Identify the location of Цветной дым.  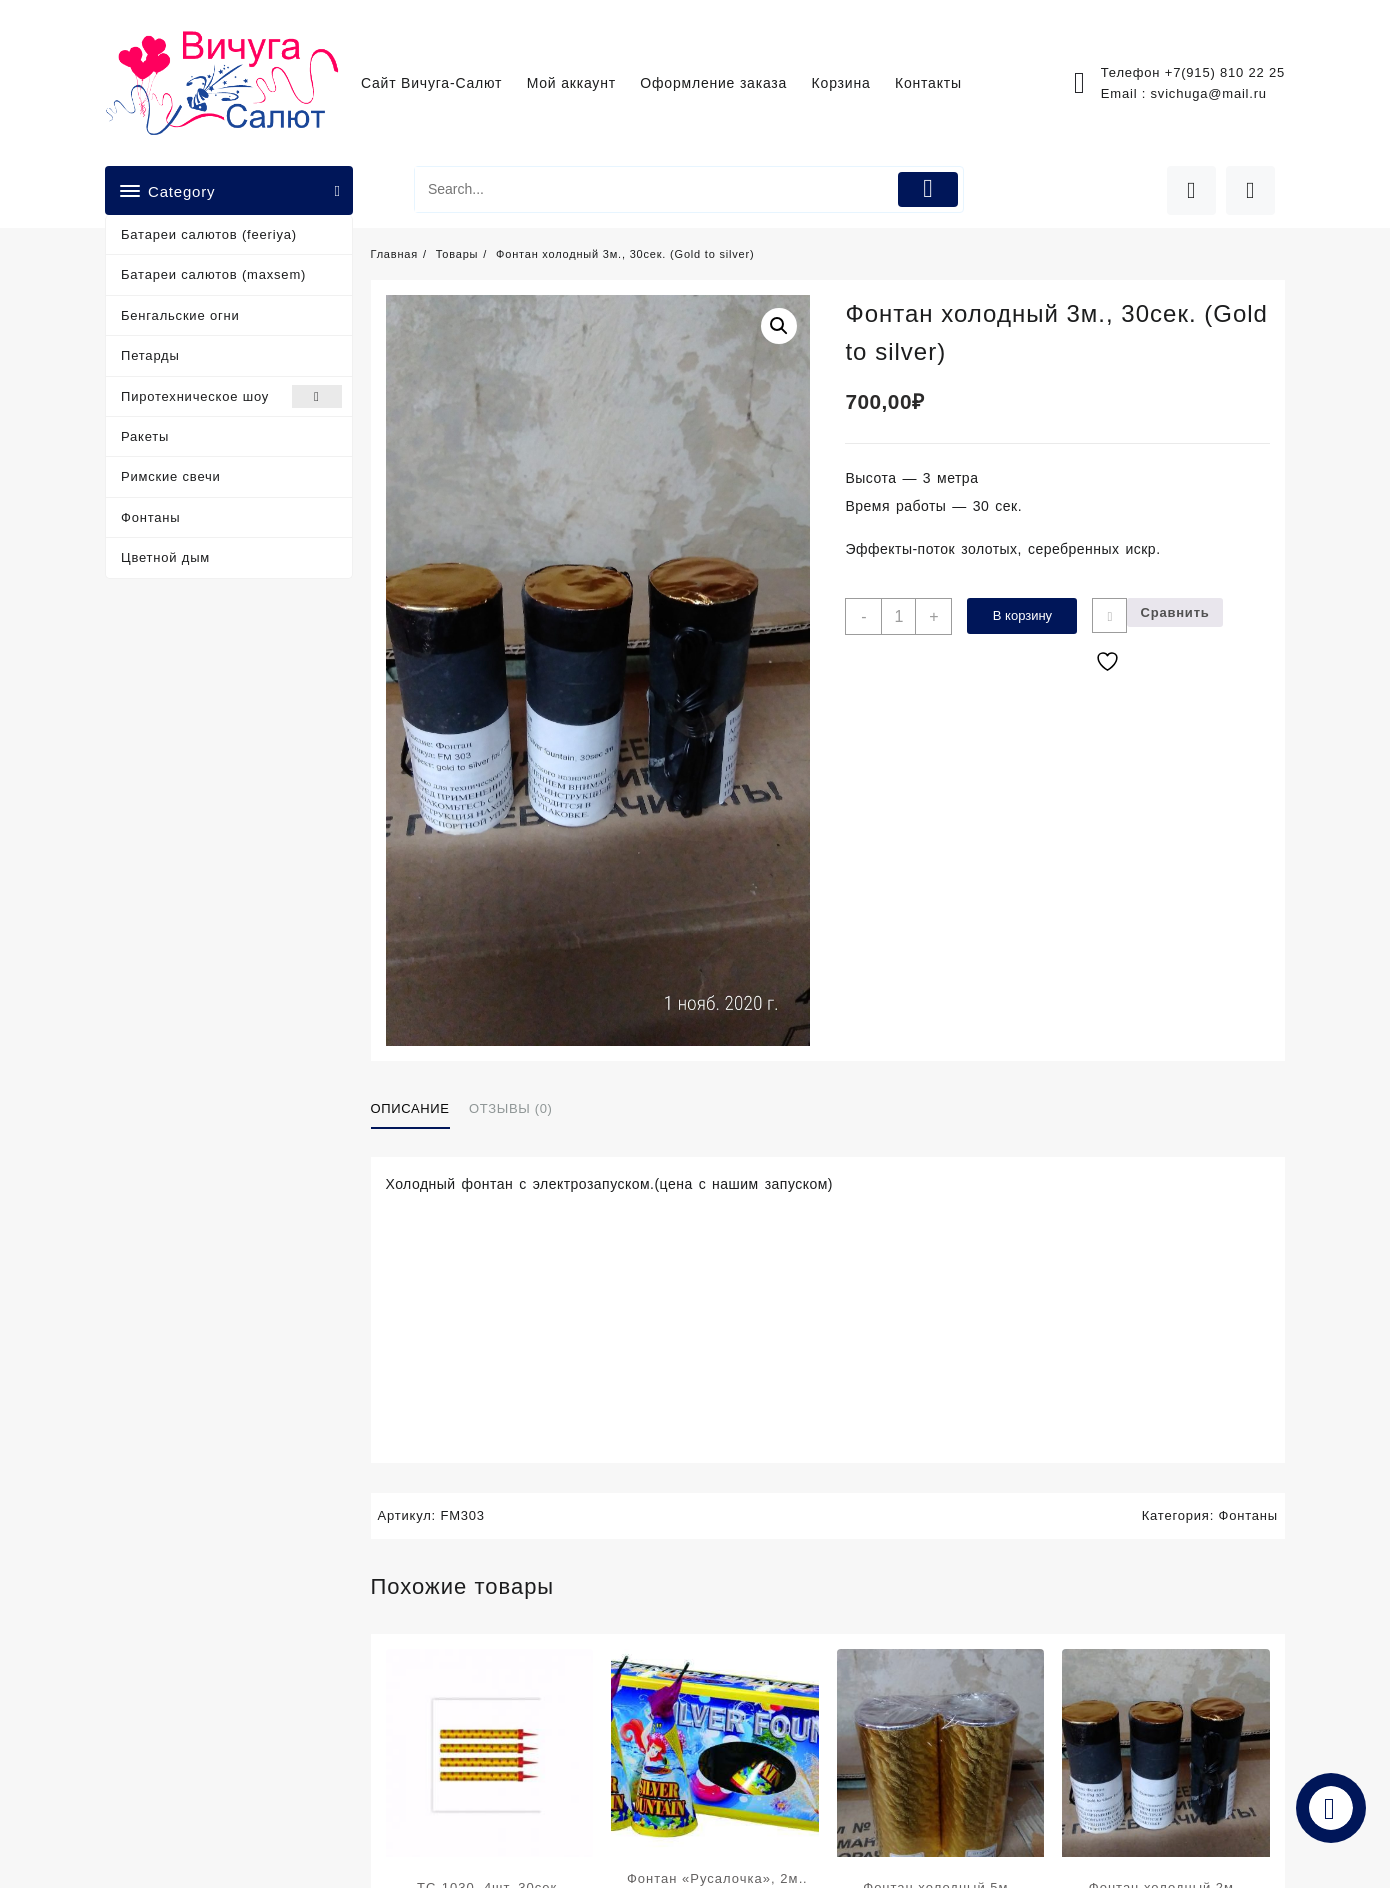
(165, 557).